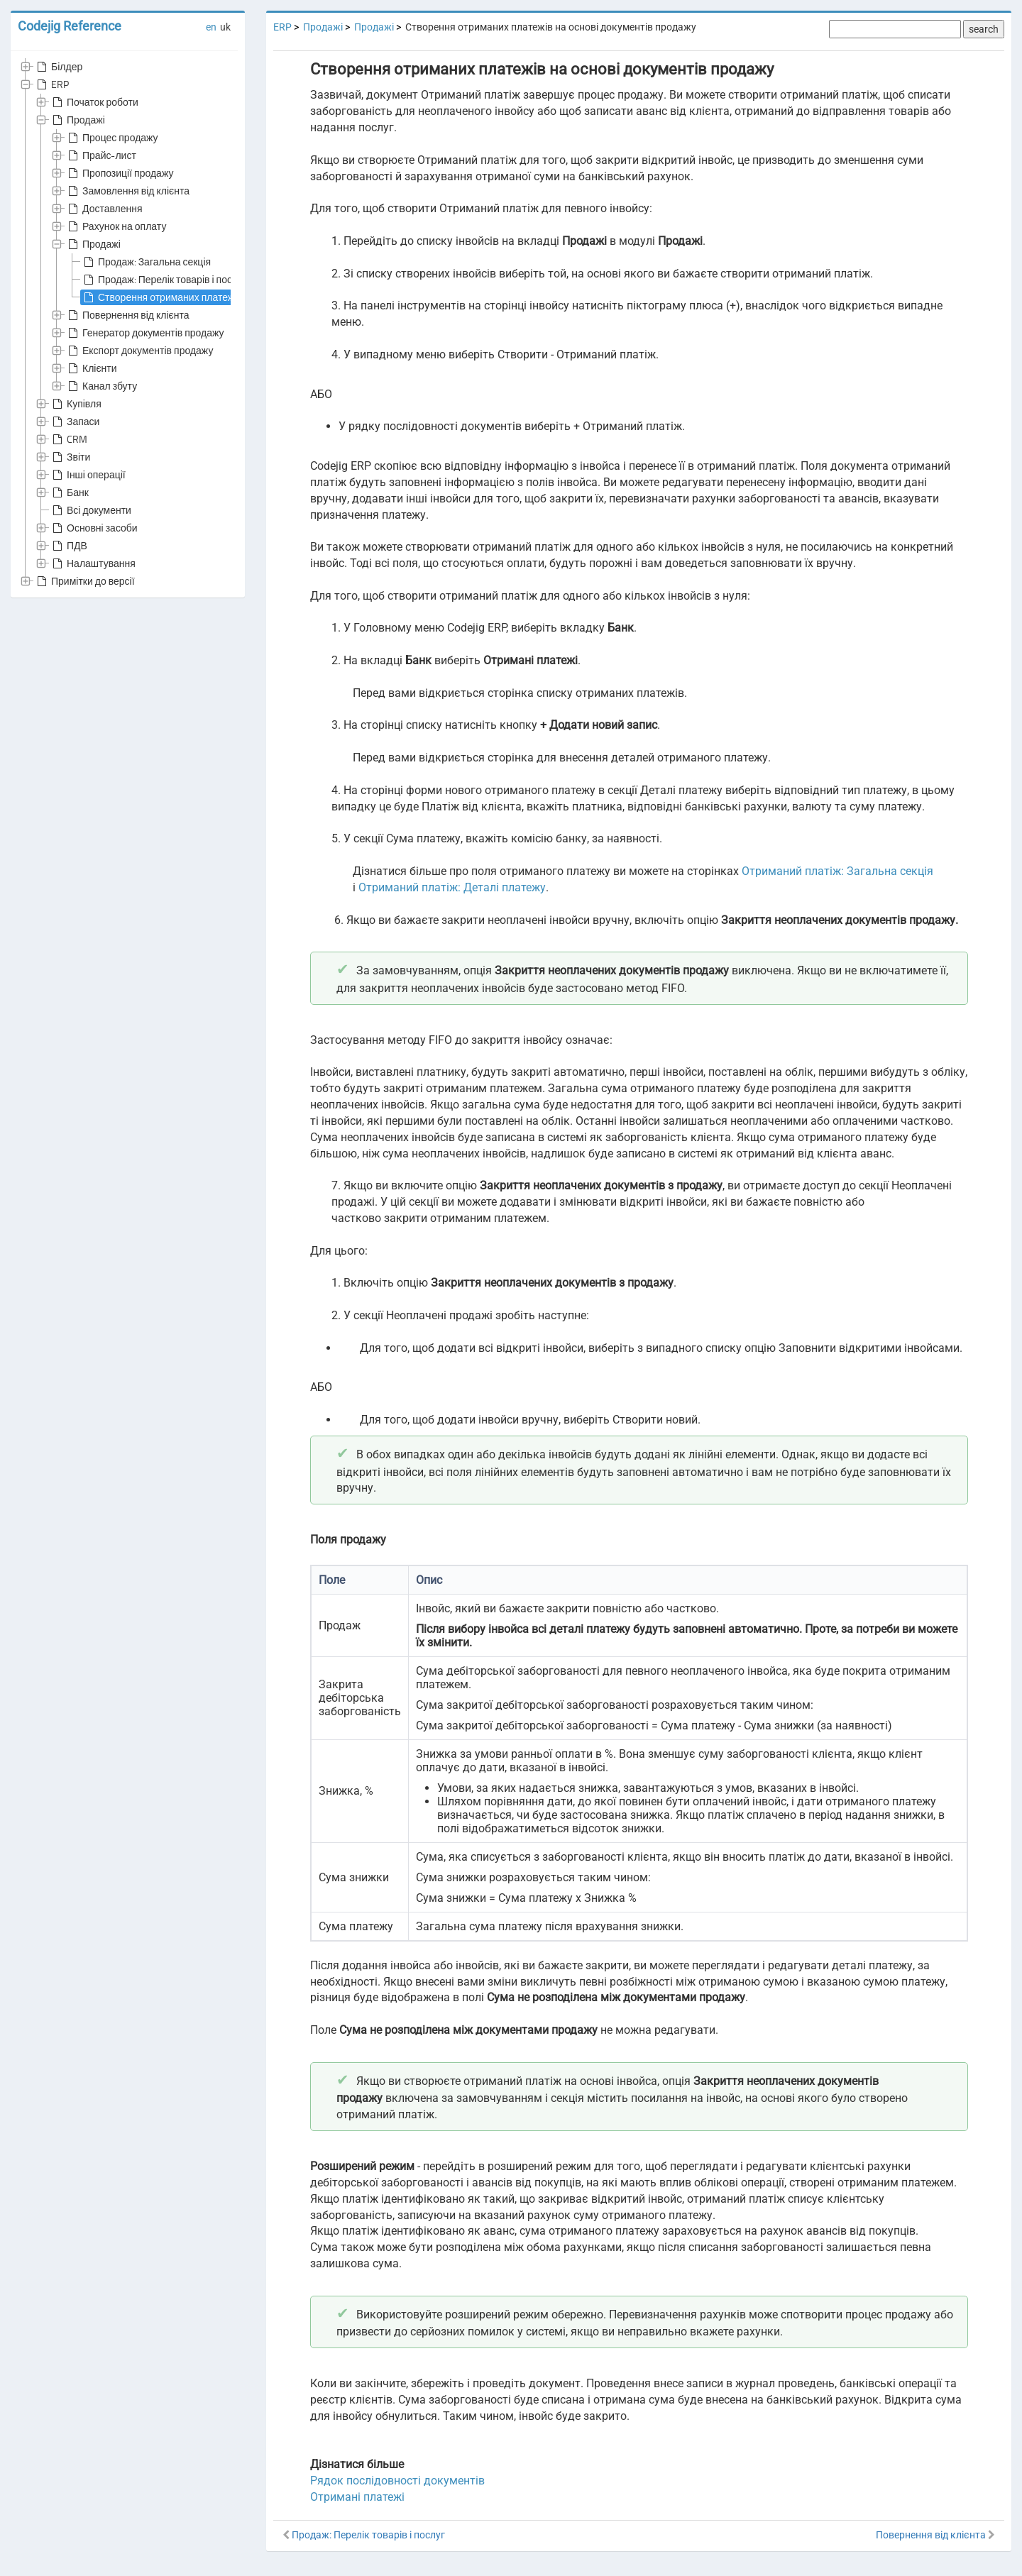 The image size is (1022, 2576). What do you see at coordinates (111, 137) in the screenshot?
I see `Процес продажу` at bounding box center [111, 137].